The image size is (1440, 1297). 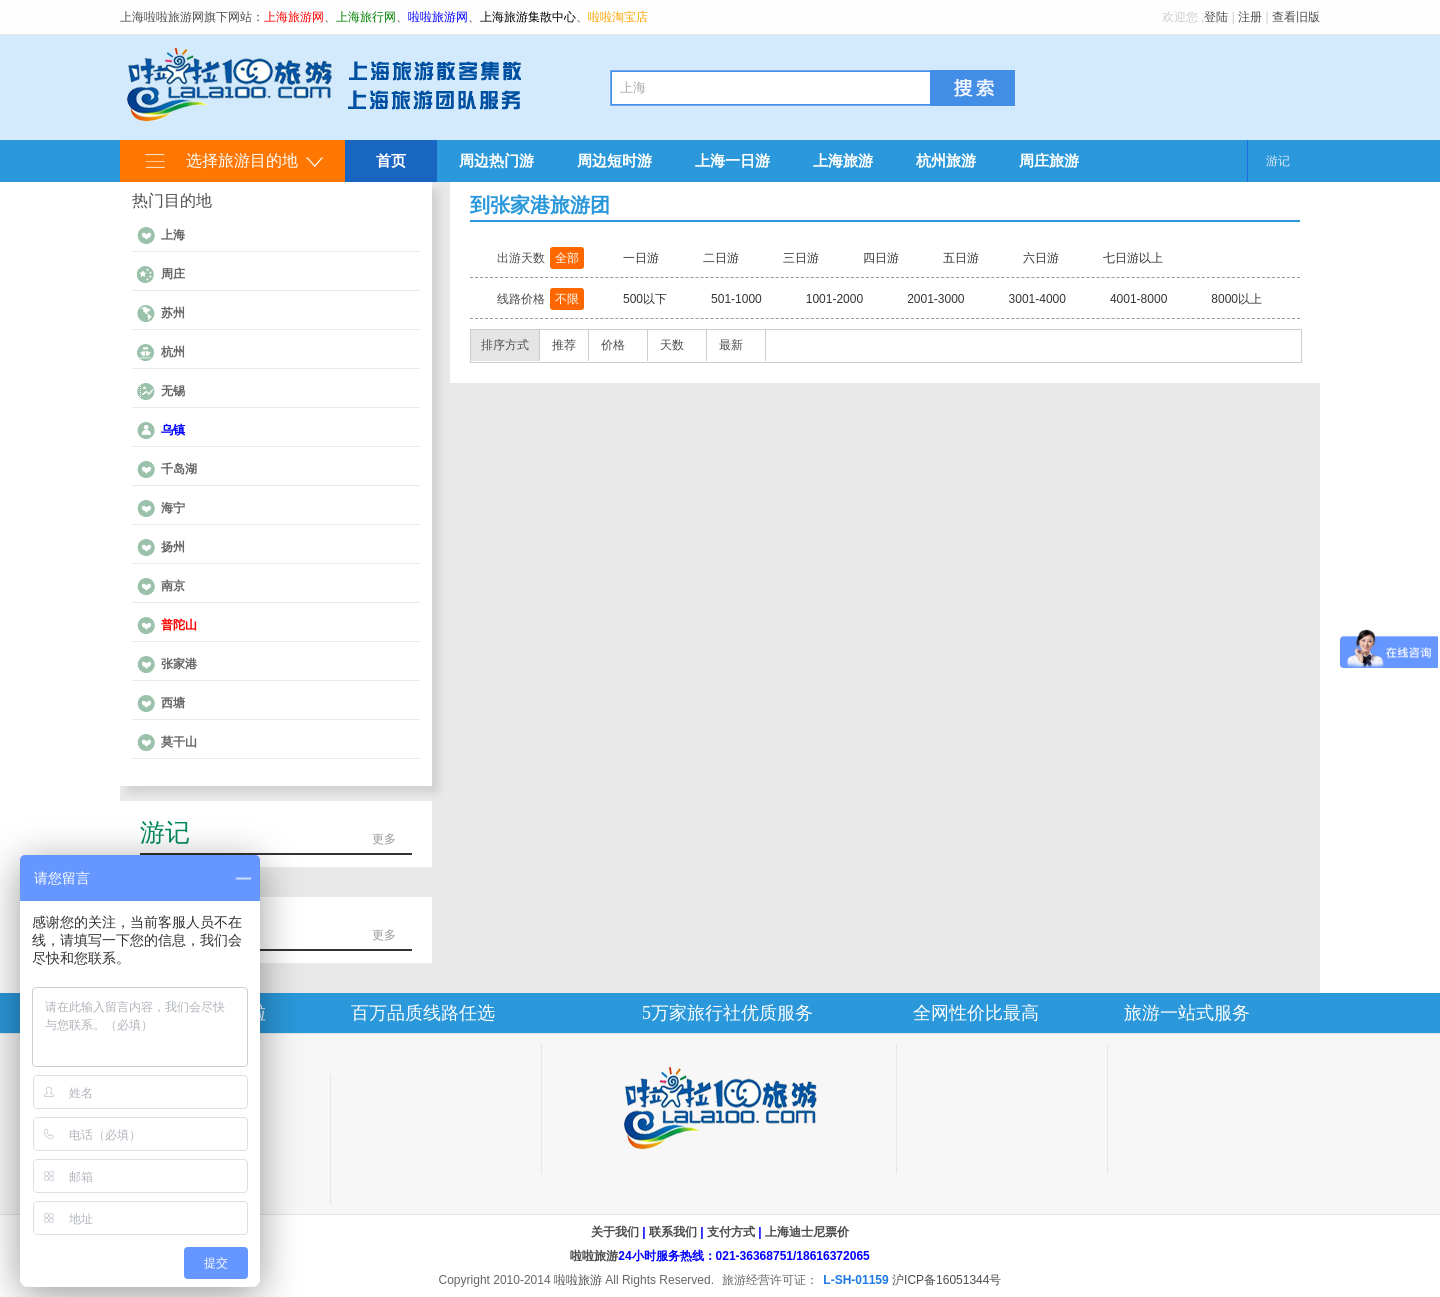 I want to click on 4001-8000, so click(x=1138, y=299).